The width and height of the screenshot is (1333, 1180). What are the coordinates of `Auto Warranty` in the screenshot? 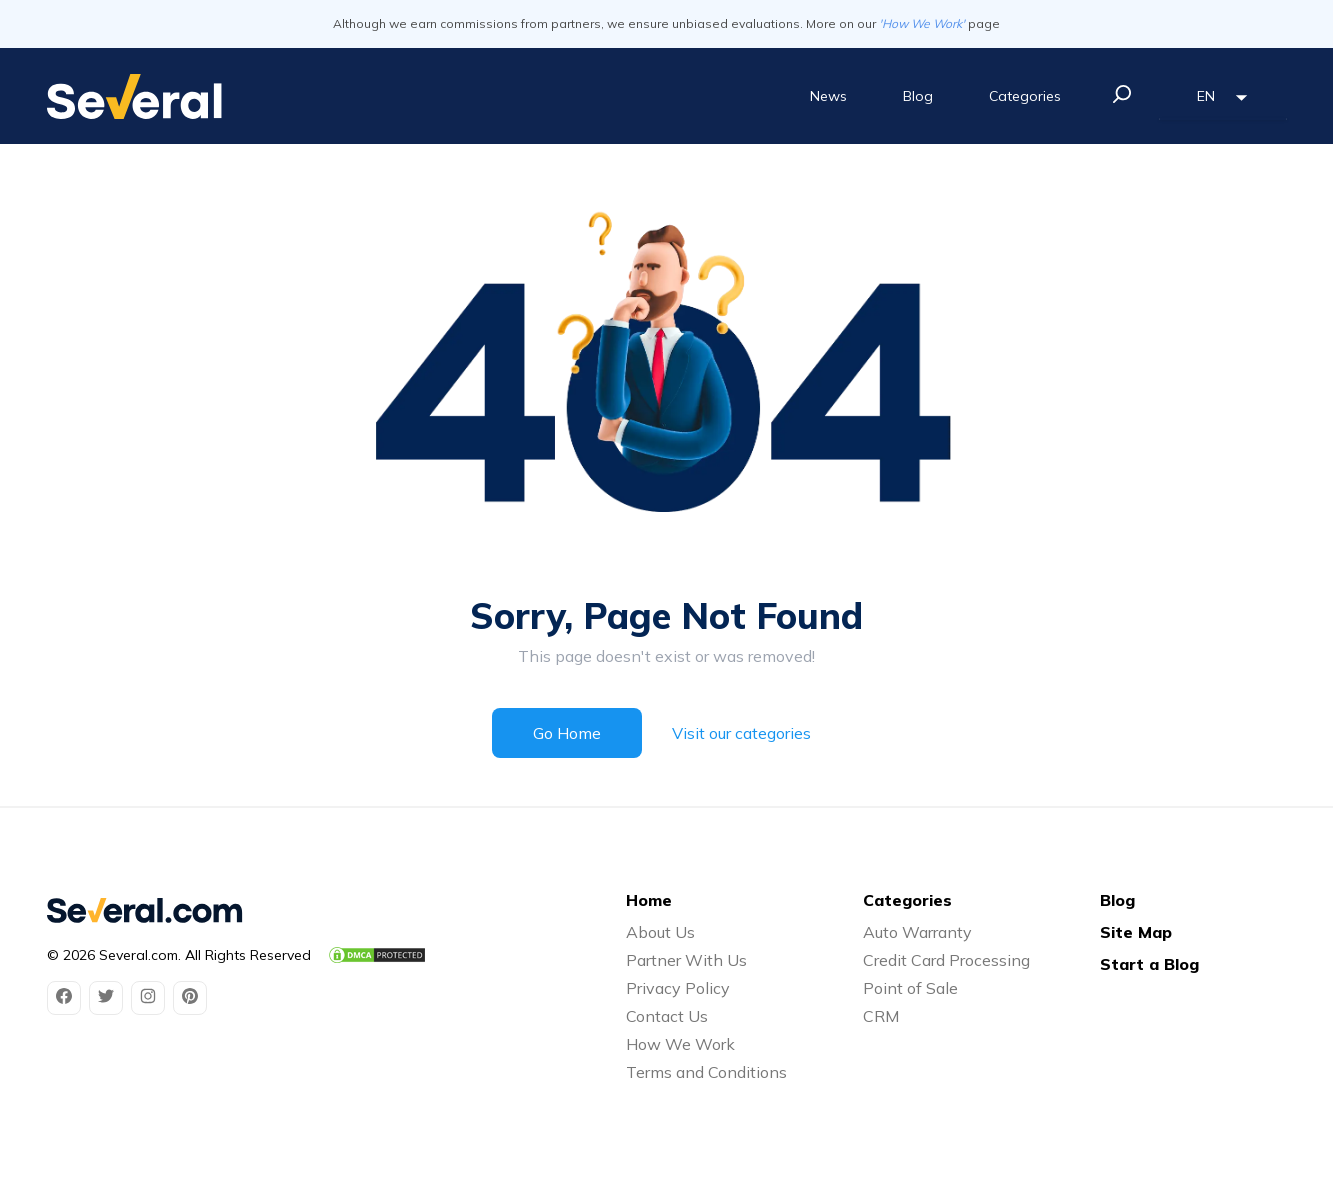 It's located at (917, 932).